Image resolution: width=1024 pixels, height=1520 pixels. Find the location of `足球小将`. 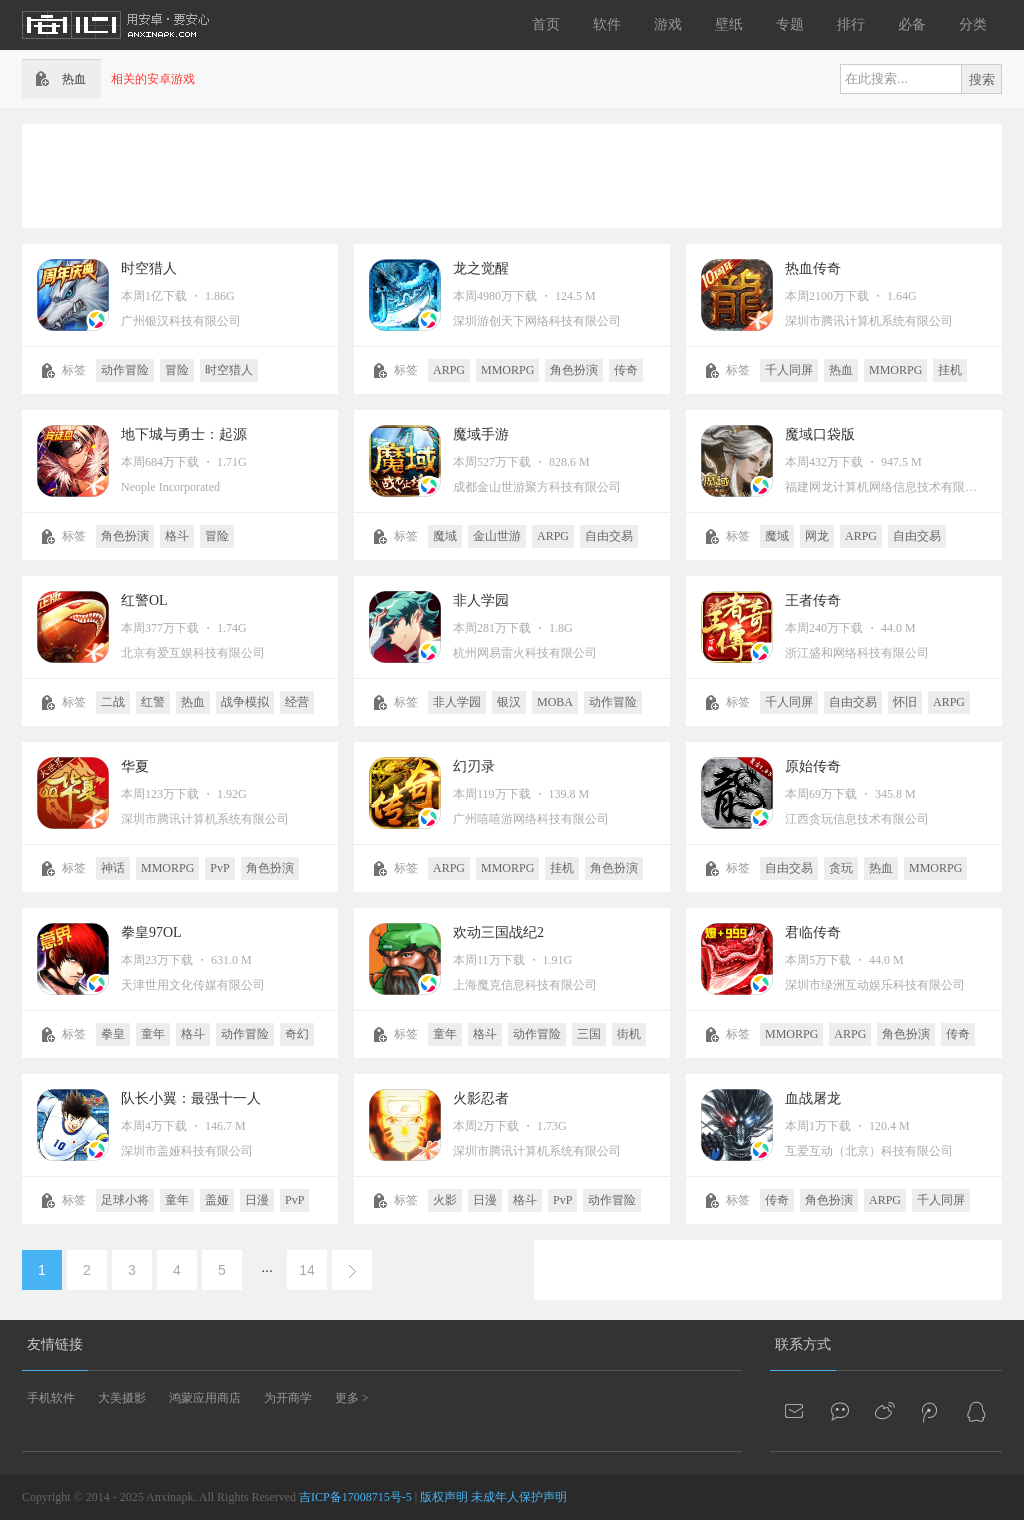

足球小将 is located at coordinates (125, 1200).